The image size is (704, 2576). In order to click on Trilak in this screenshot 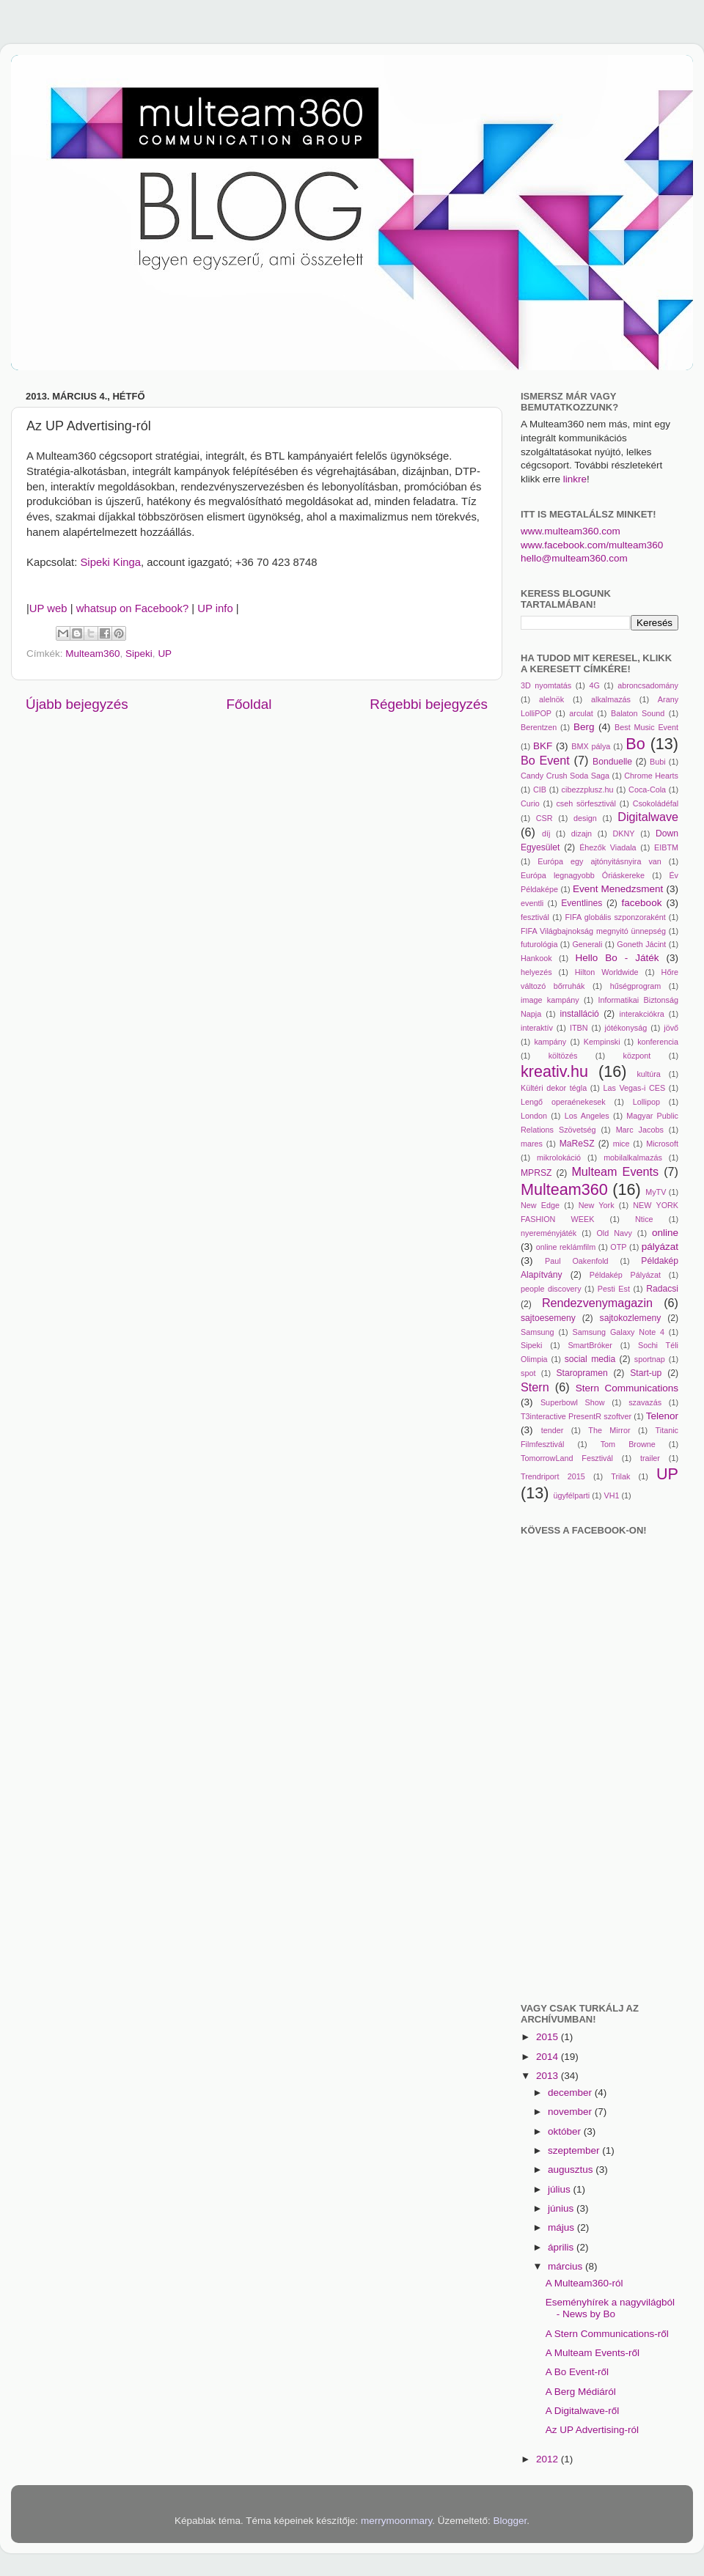, I will do `click(620, 1476)`.